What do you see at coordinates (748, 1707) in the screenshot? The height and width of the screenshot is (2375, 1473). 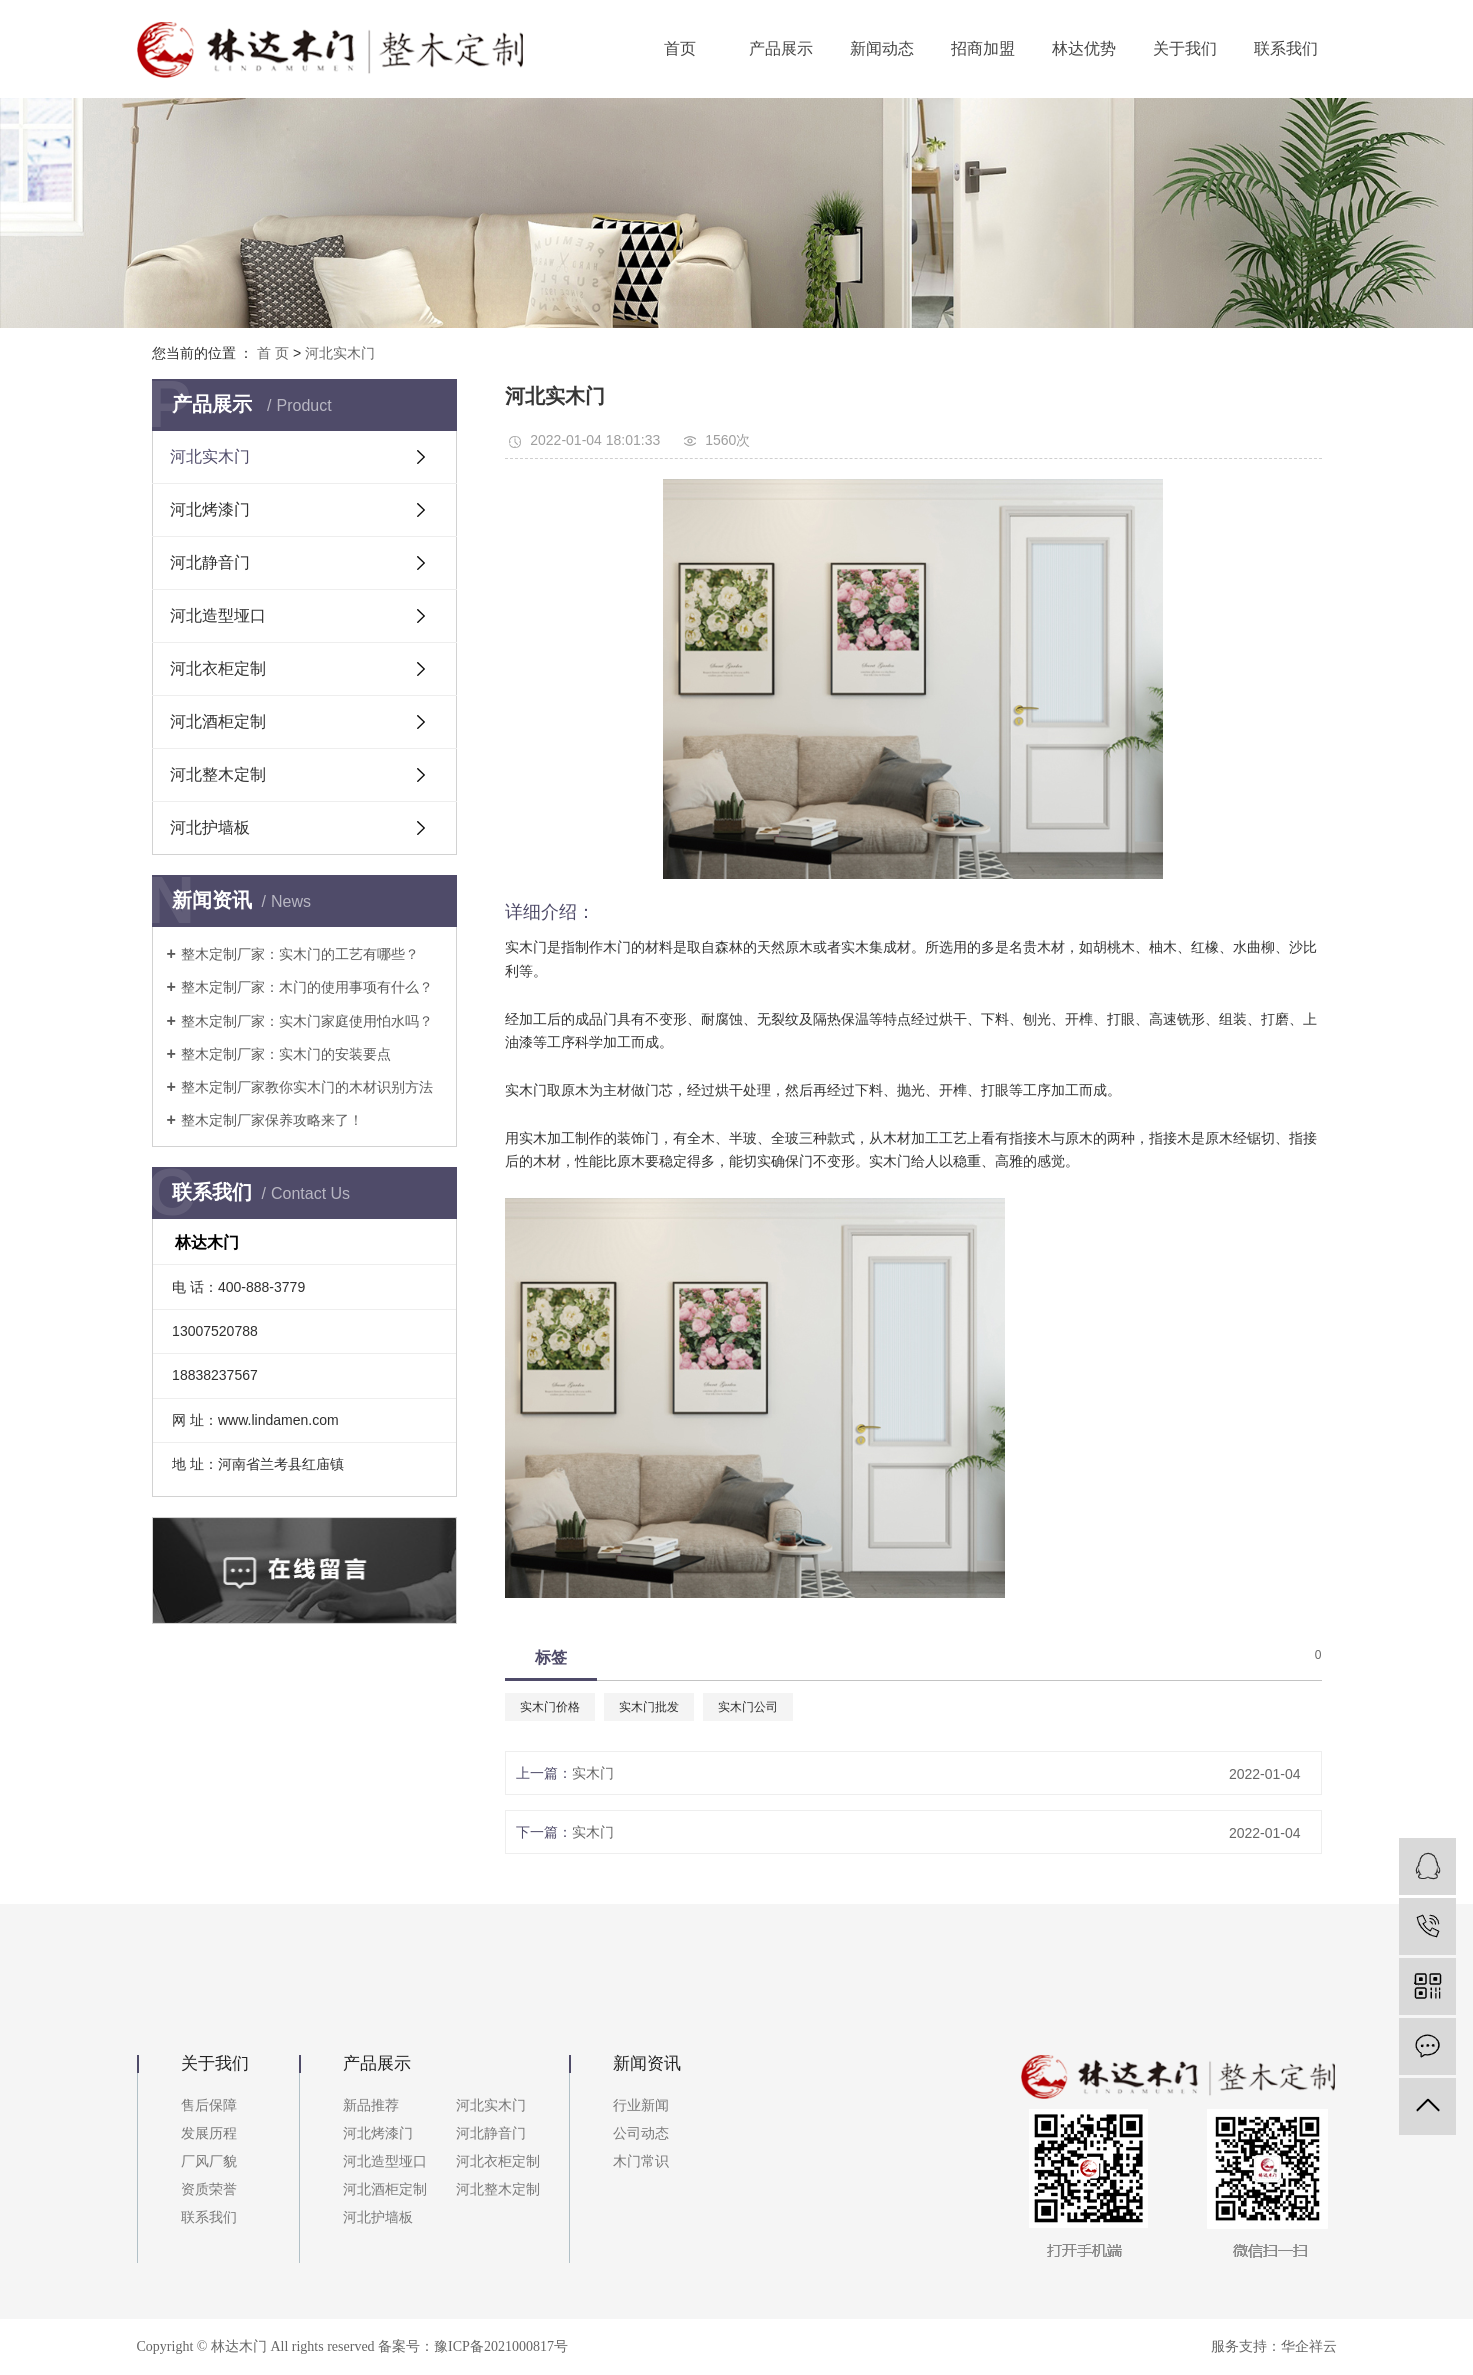 I see `实木门公司` at bounding box center [748, 1707].